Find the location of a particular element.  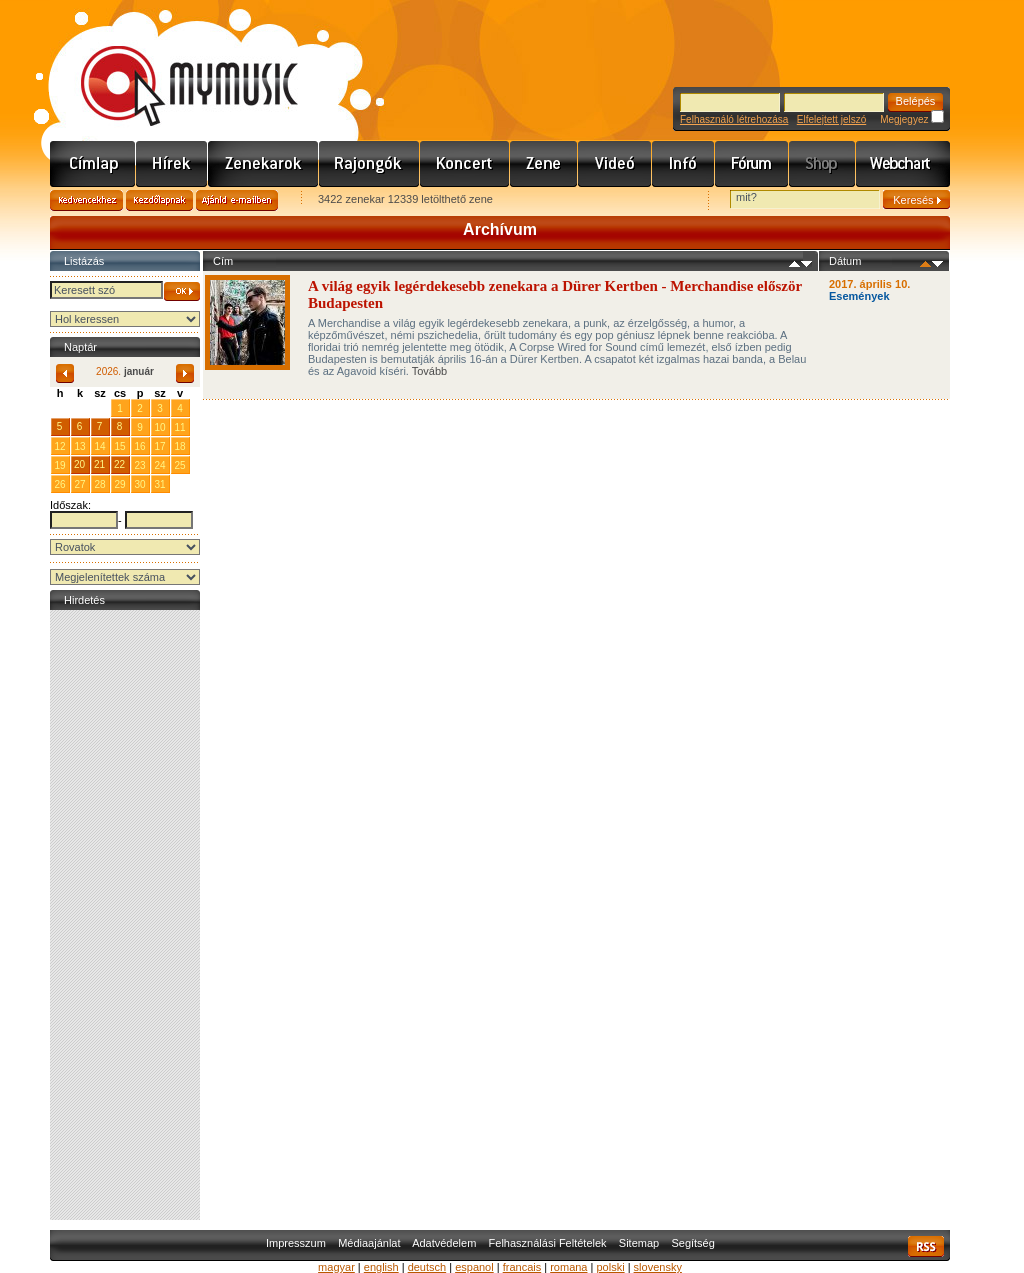

Címlap is located at coordinates (93, 164).